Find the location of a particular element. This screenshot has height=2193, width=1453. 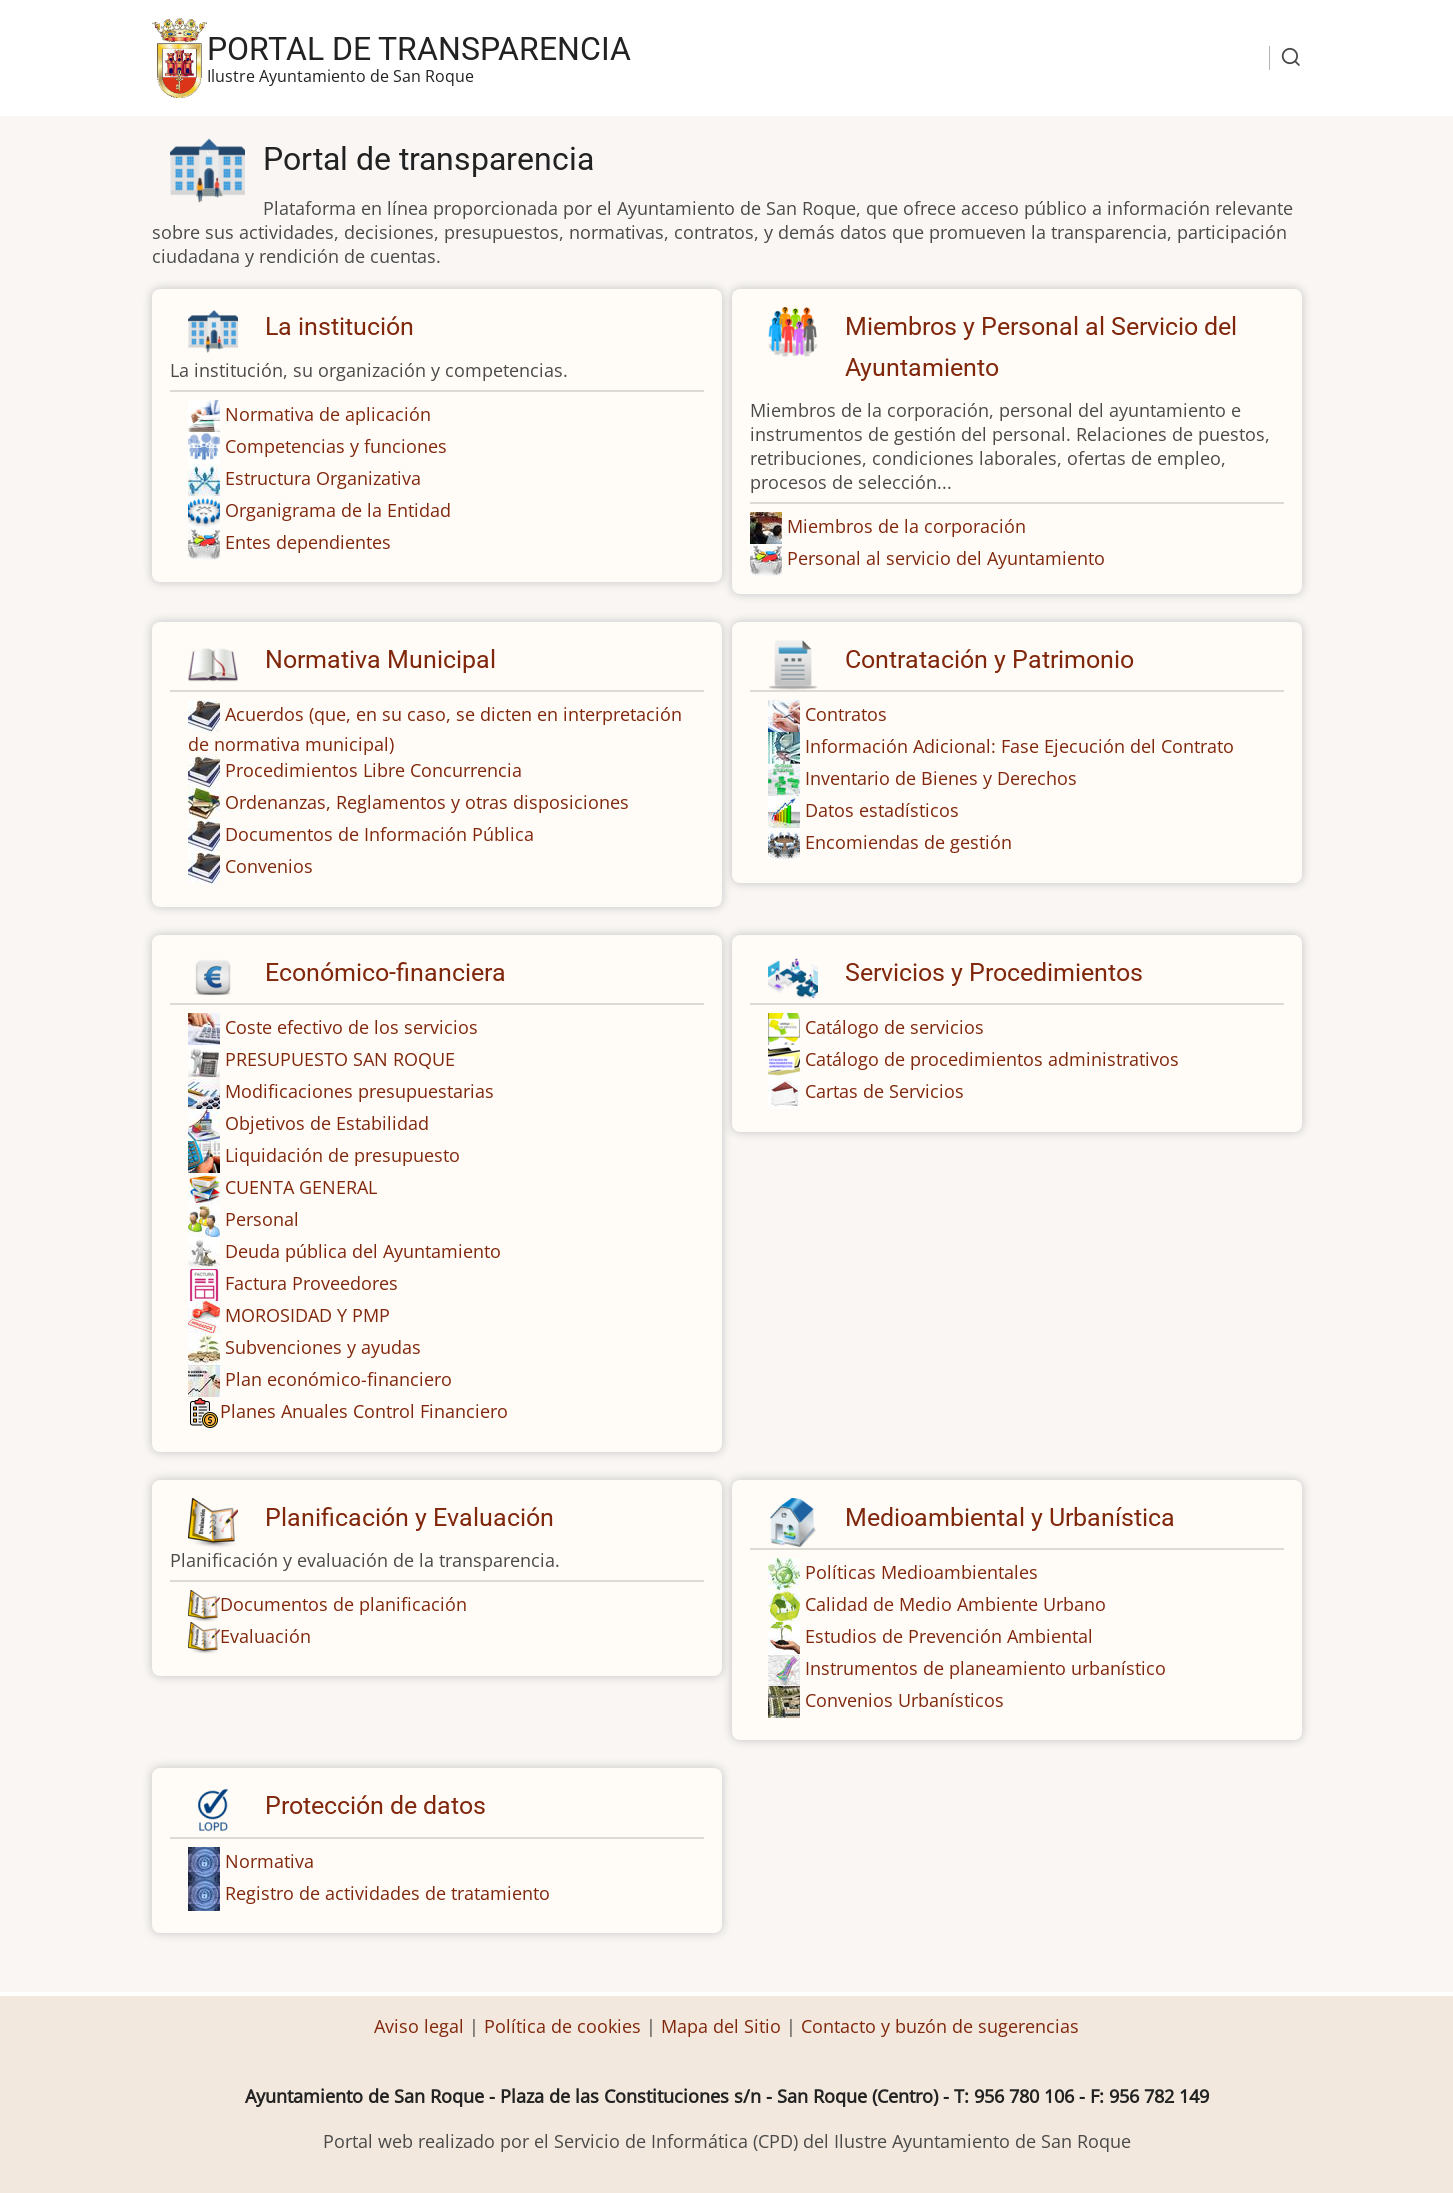

Normativa Municipal is located at coordinates (380, 659).